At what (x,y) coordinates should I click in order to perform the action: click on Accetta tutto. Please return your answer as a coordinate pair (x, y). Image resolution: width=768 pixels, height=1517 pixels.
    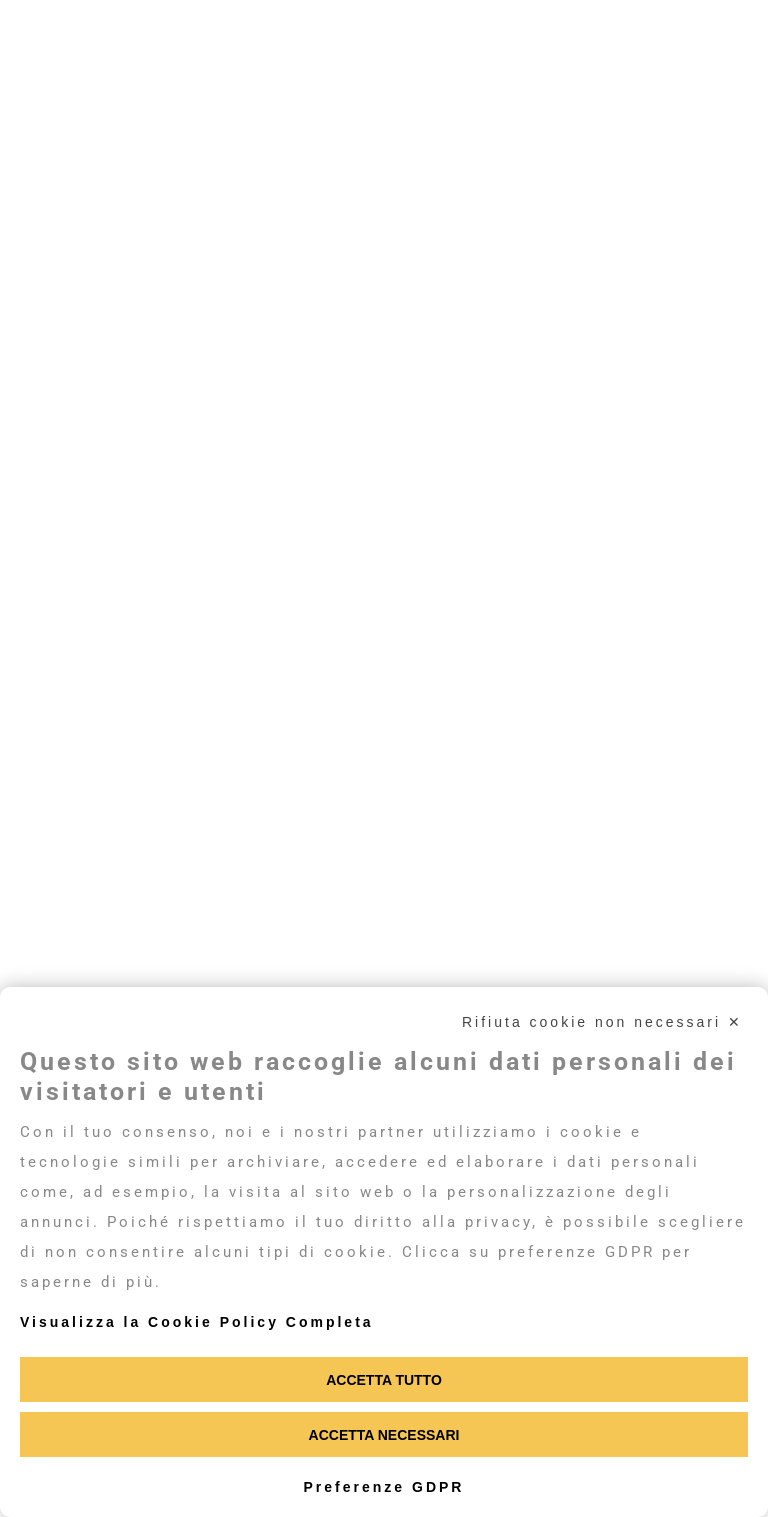
    Looking at the image, I should click on (384, 1380).